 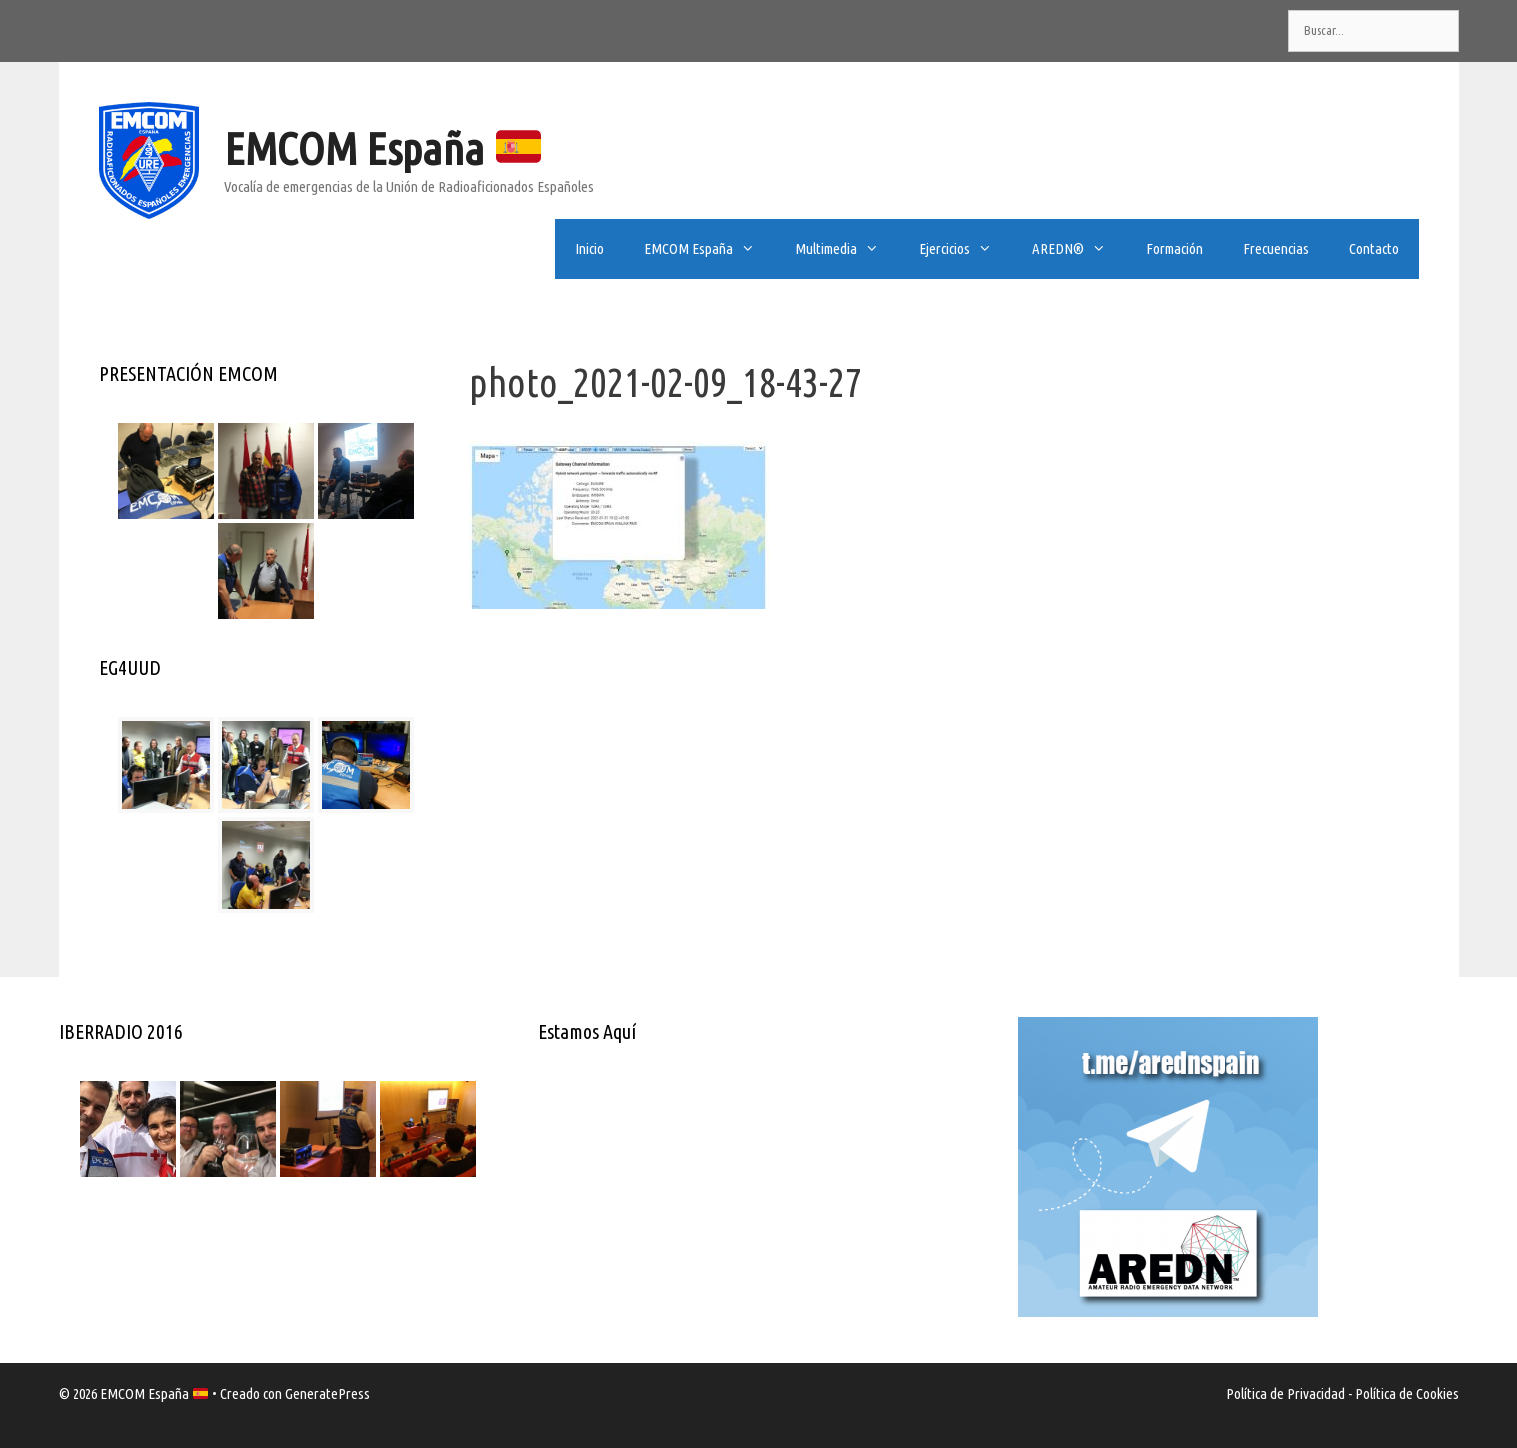 I want to click on Política de Cookies, so click(x=1407, y=1393).